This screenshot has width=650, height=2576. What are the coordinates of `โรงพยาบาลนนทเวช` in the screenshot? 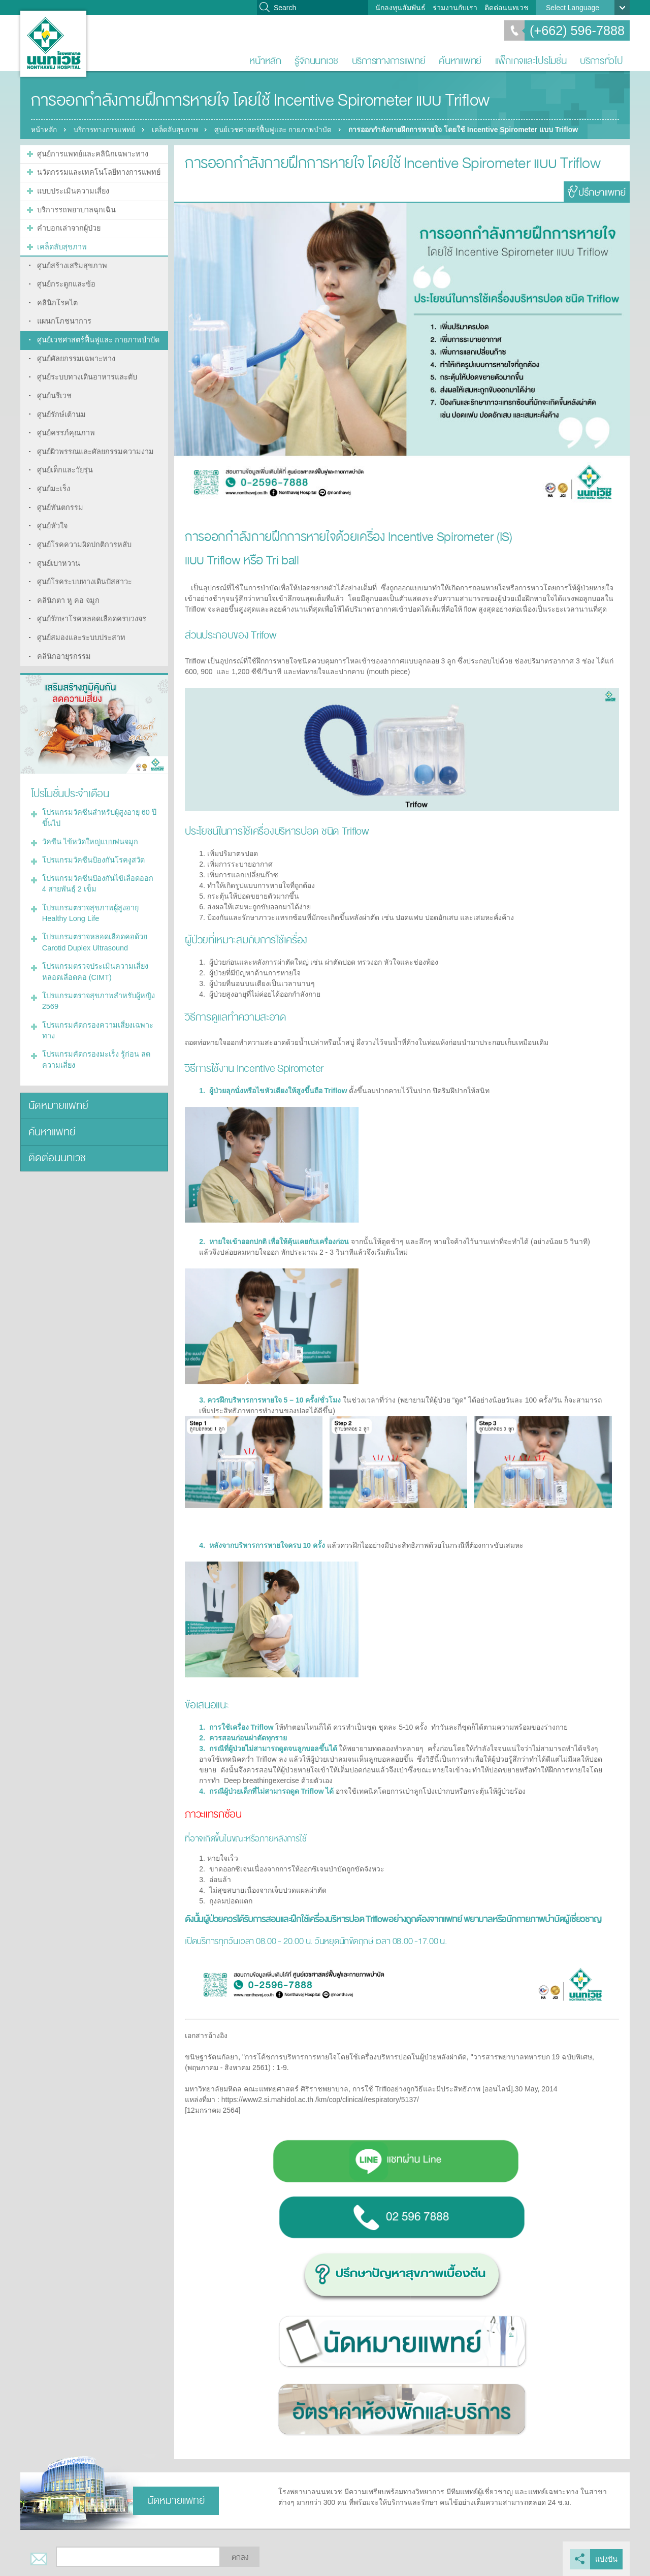 It's located at (53, 43).